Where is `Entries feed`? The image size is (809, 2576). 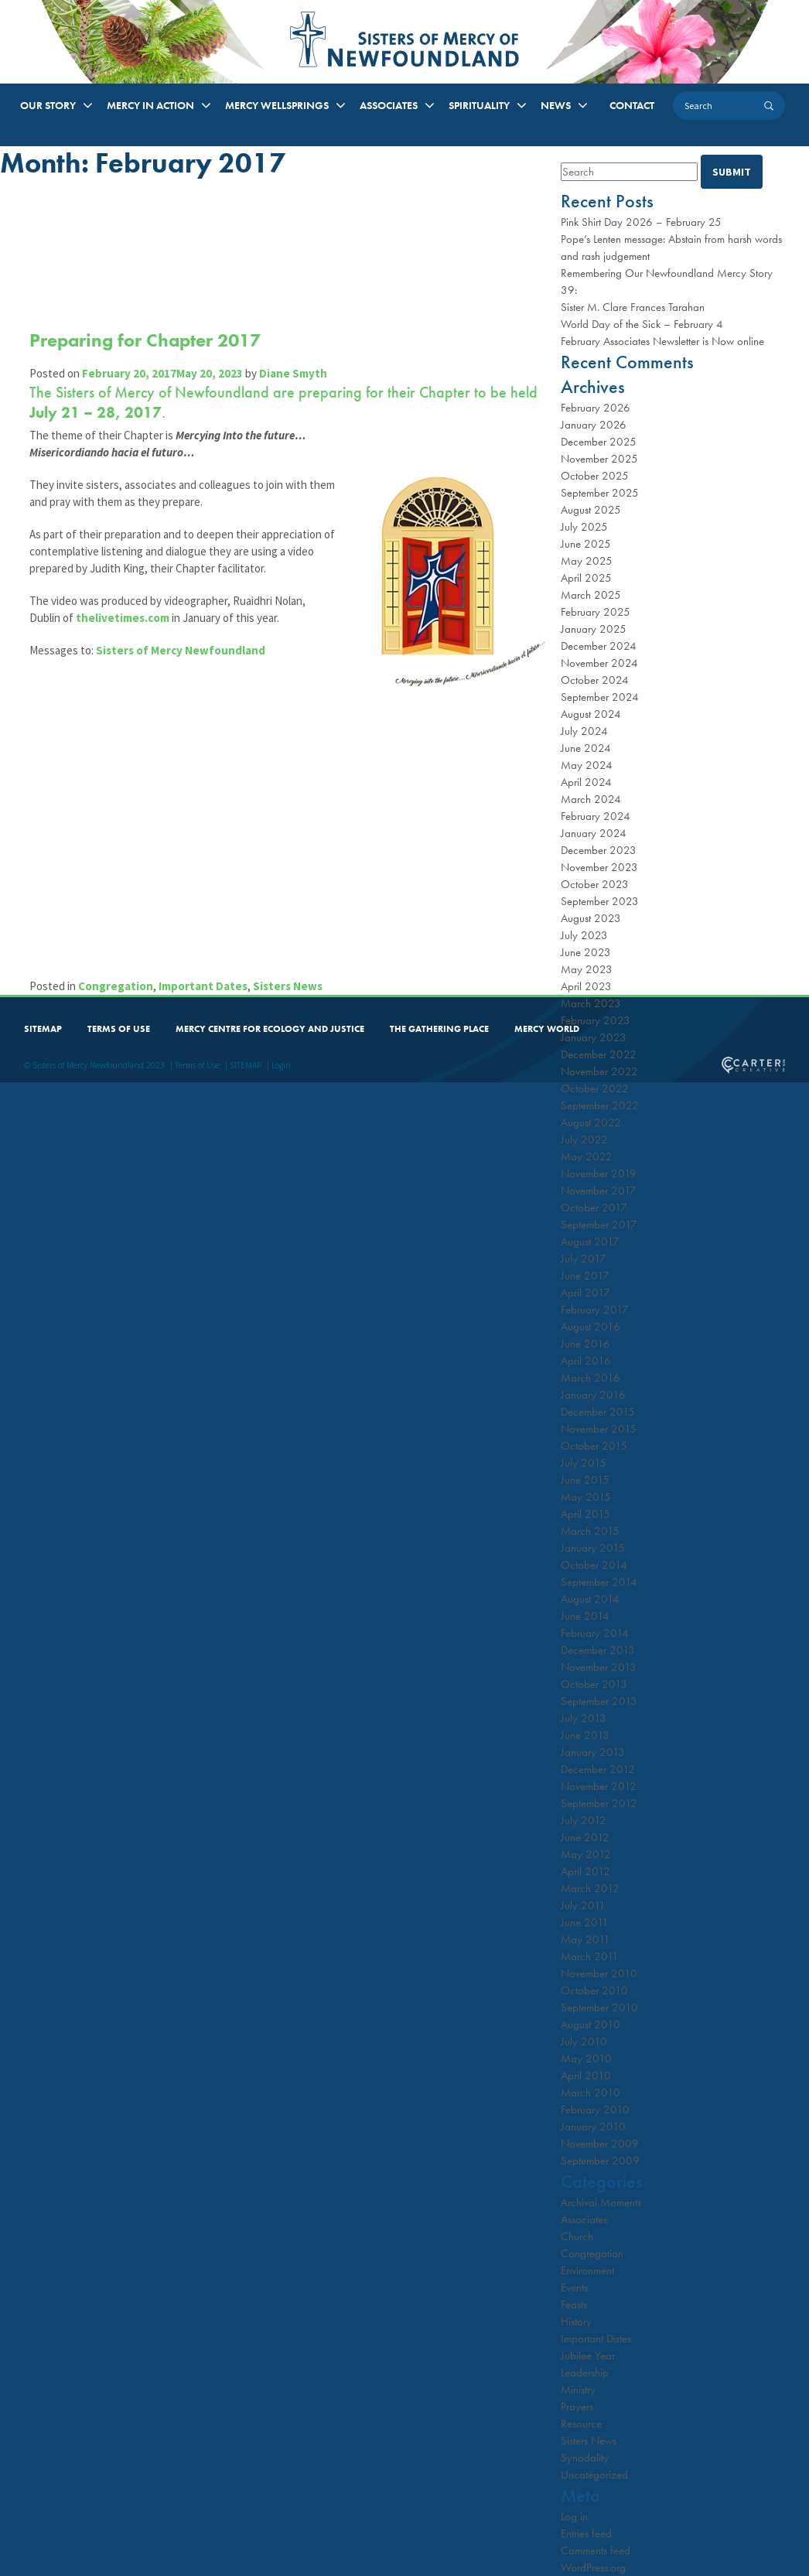 Entries feed is located at coordinates (586, 2533).